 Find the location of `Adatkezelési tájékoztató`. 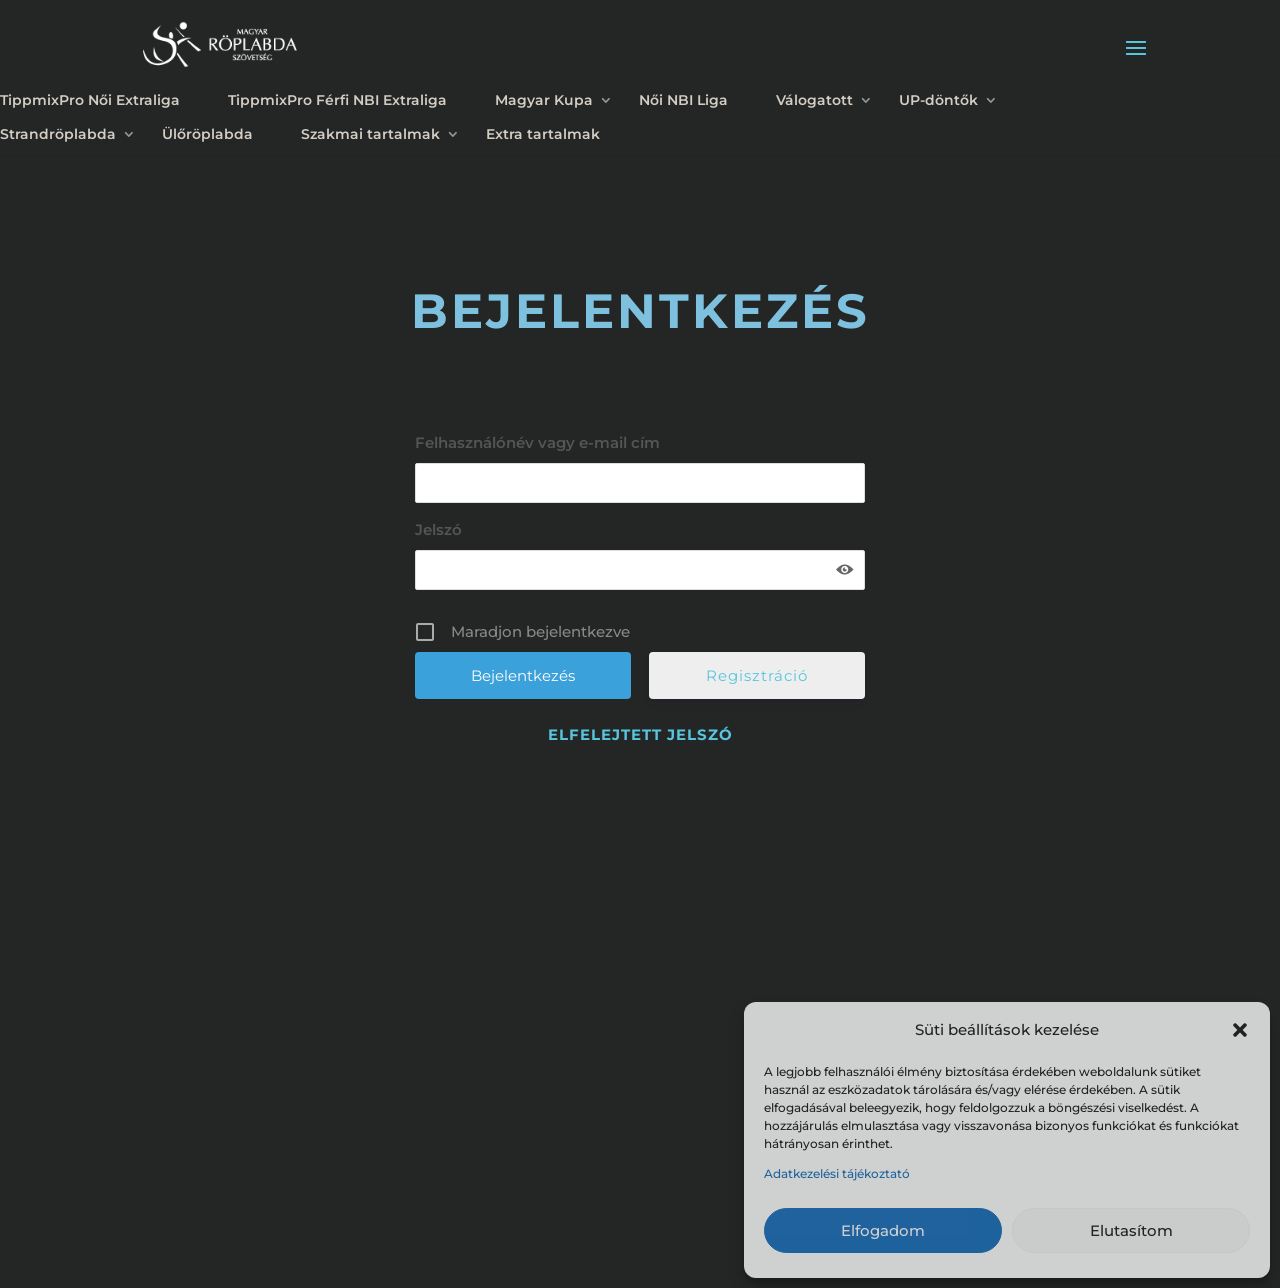

Adatkezelési tájékoztató is located at coordinates (837, 1173).